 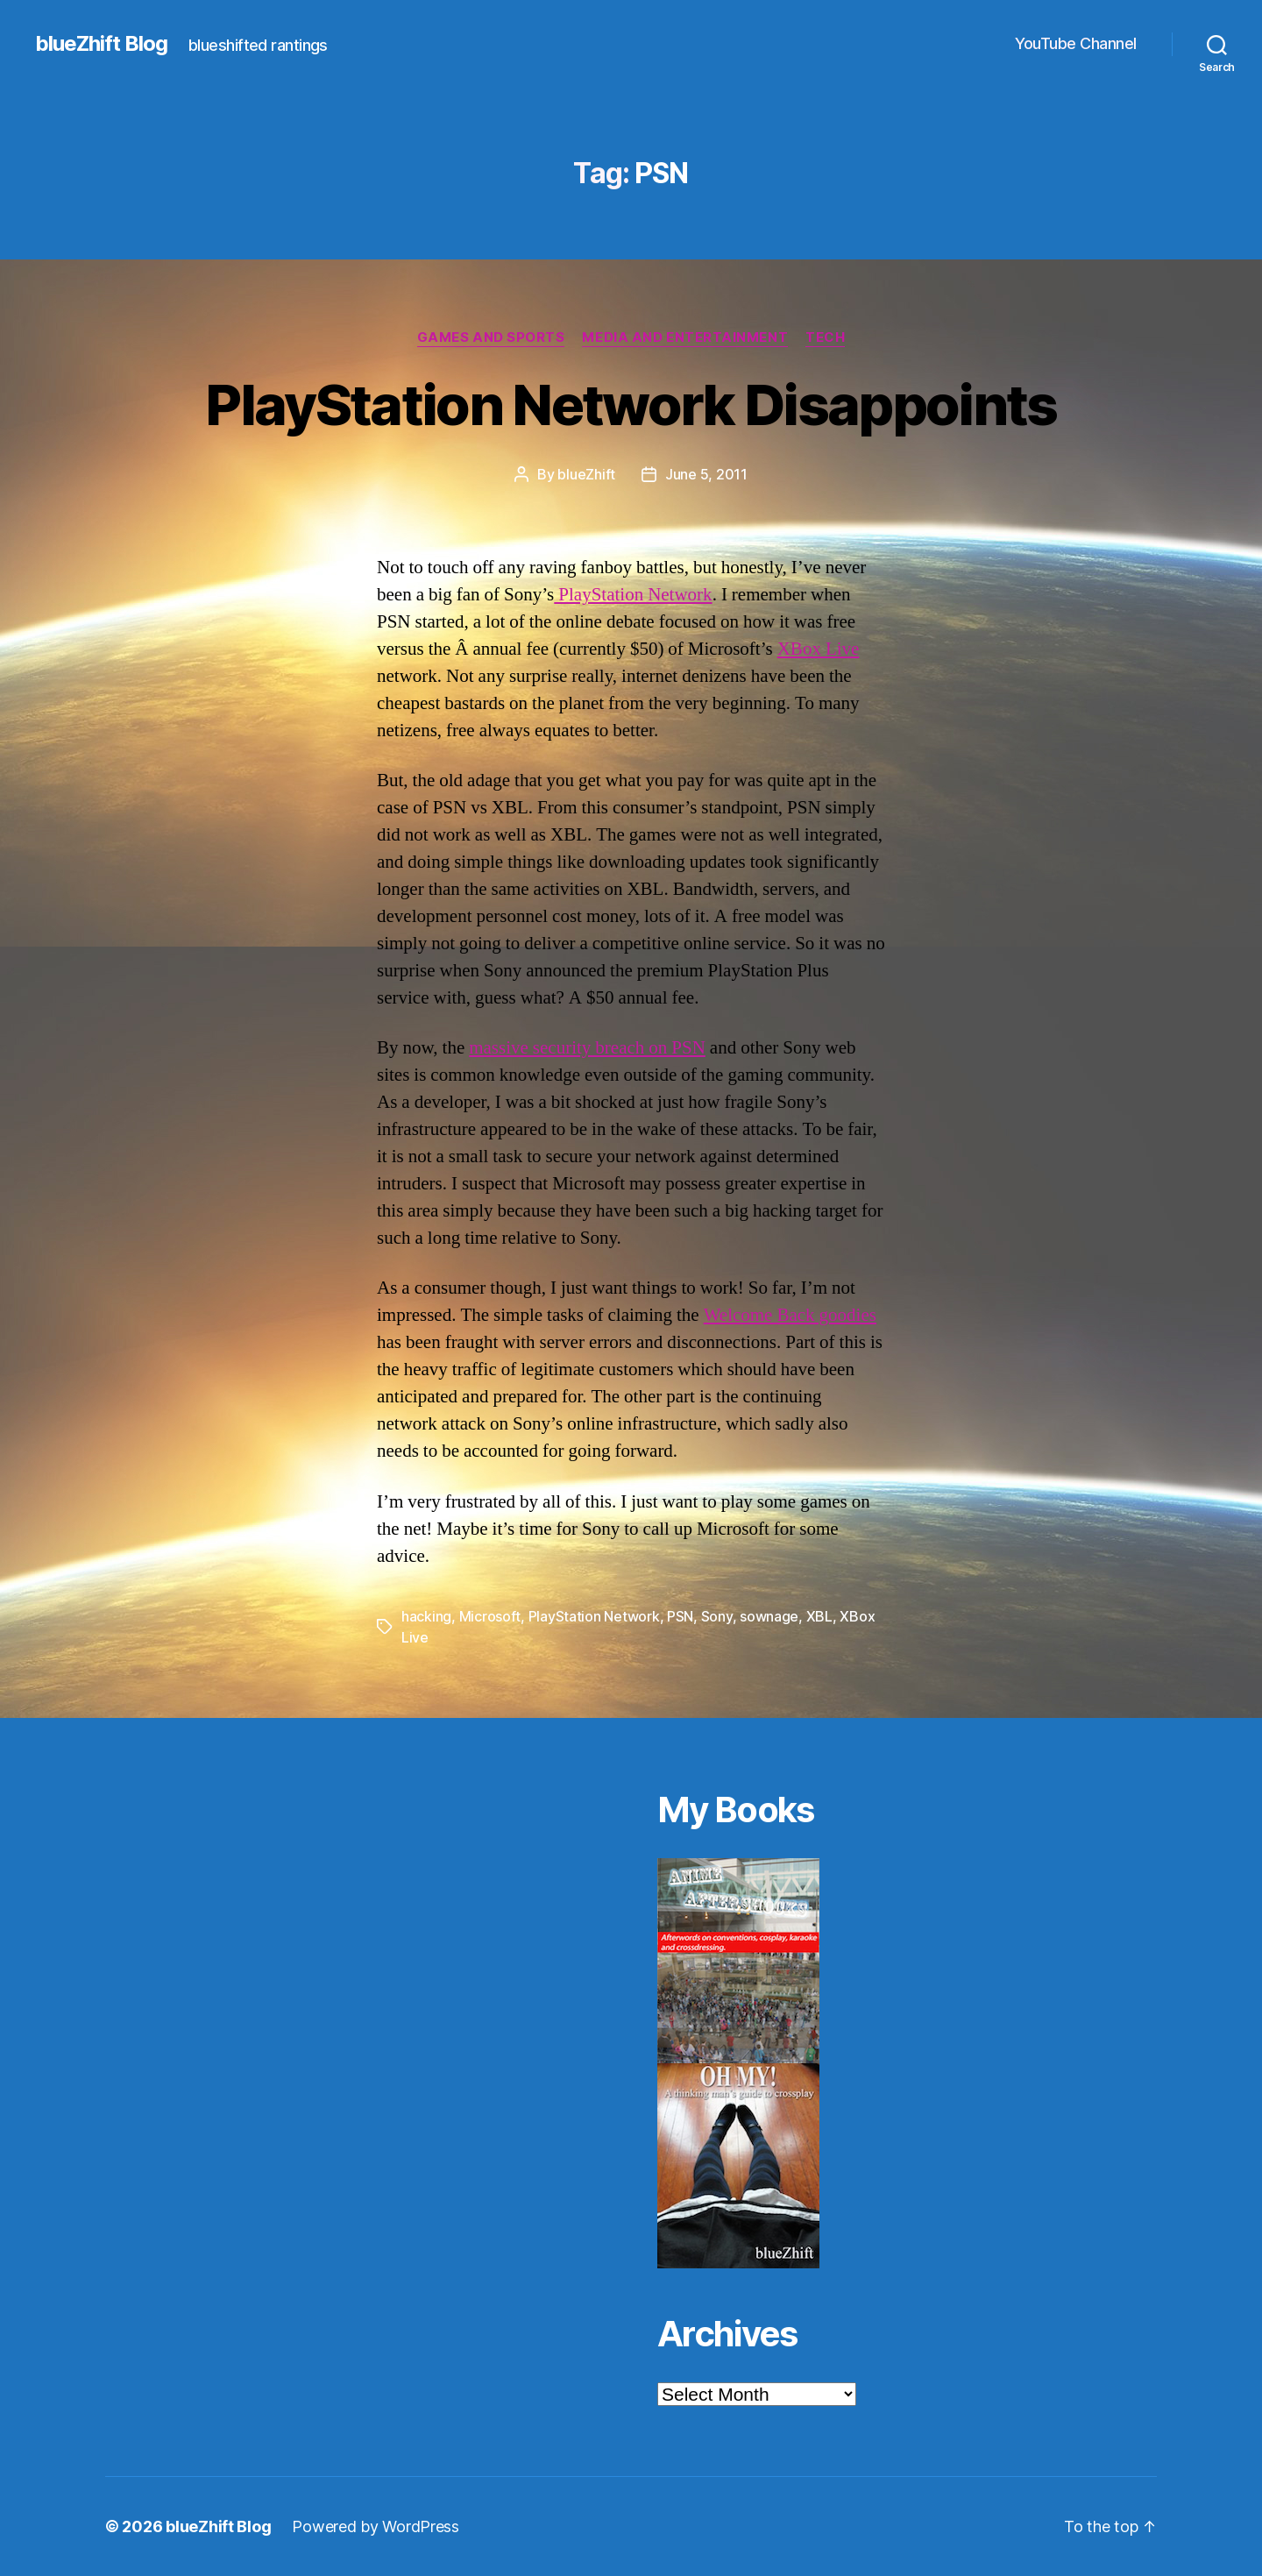 I want to click on PlayStation Network Disappoints, so click(x=631, y=404).